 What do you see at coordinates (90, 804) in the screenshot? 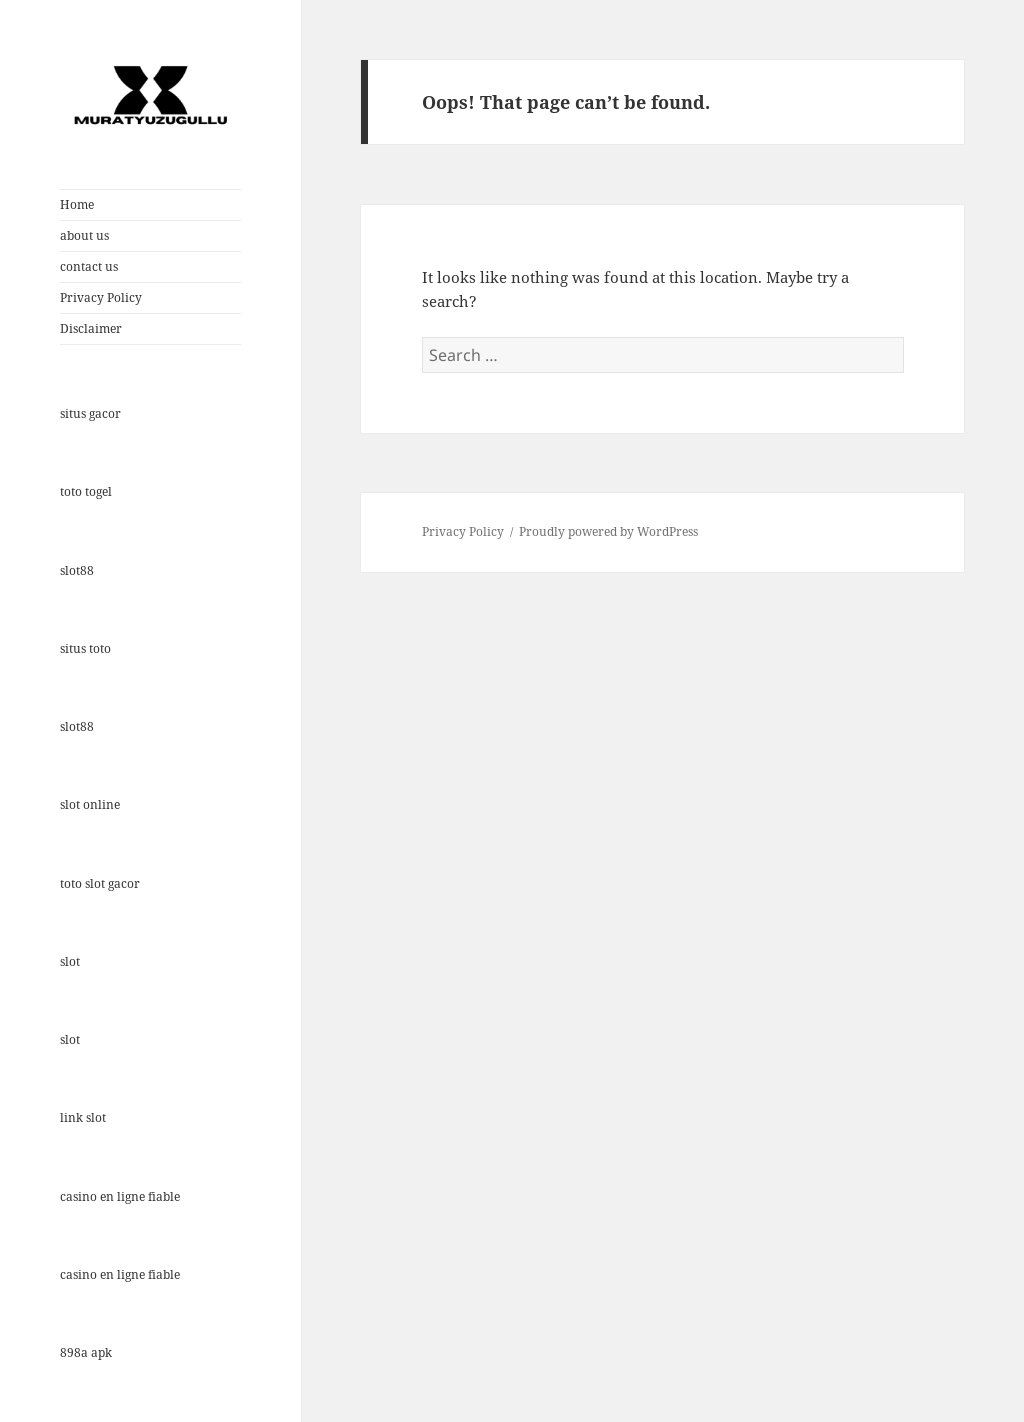
I see `slot online` at bounding box center [90, 804].